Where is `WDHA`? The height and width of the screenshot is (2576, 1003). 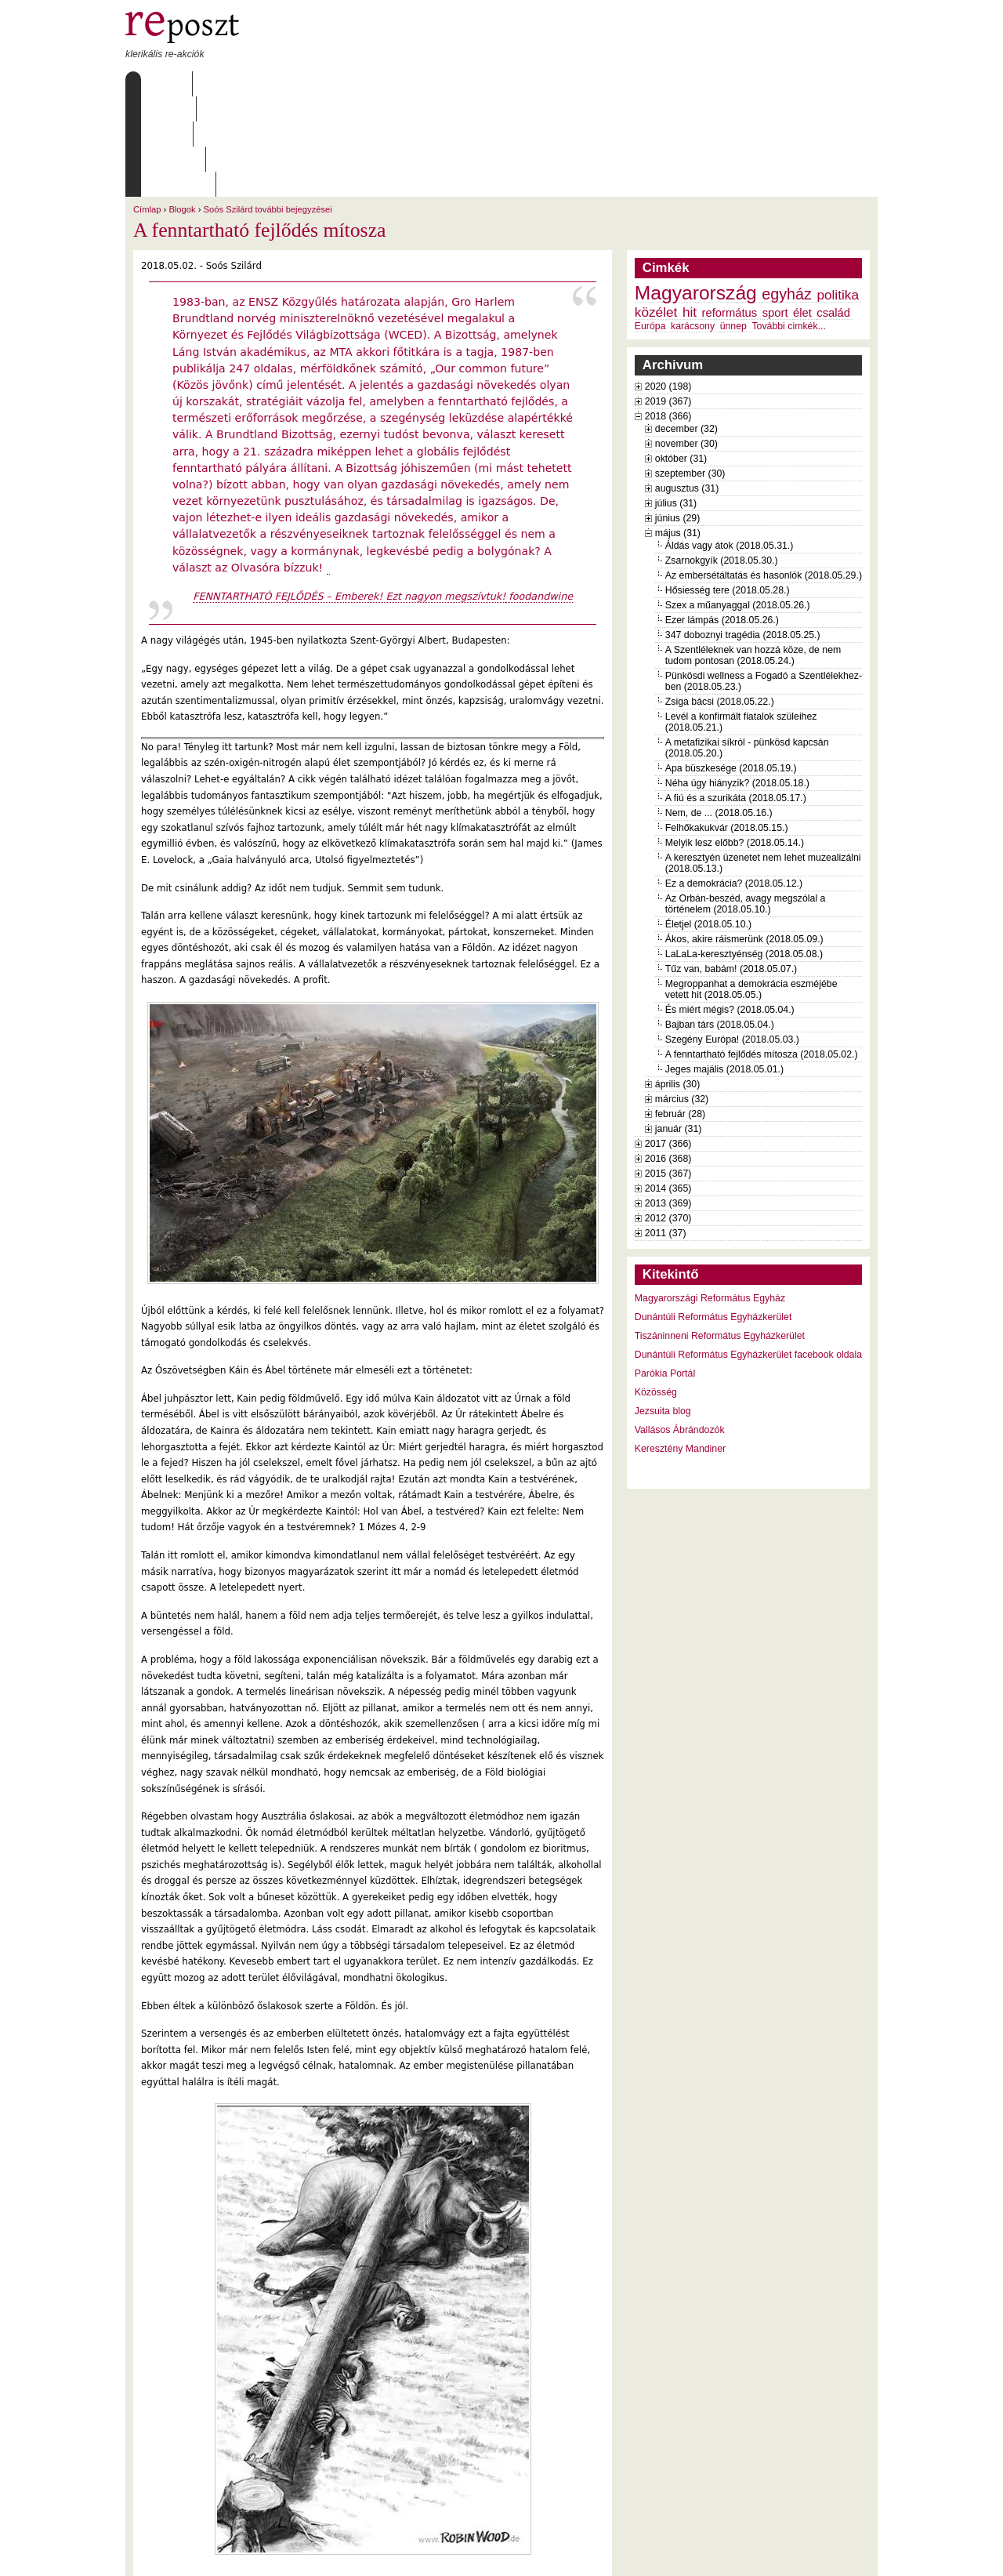
WDHA is located at coordinates (848, 2554).